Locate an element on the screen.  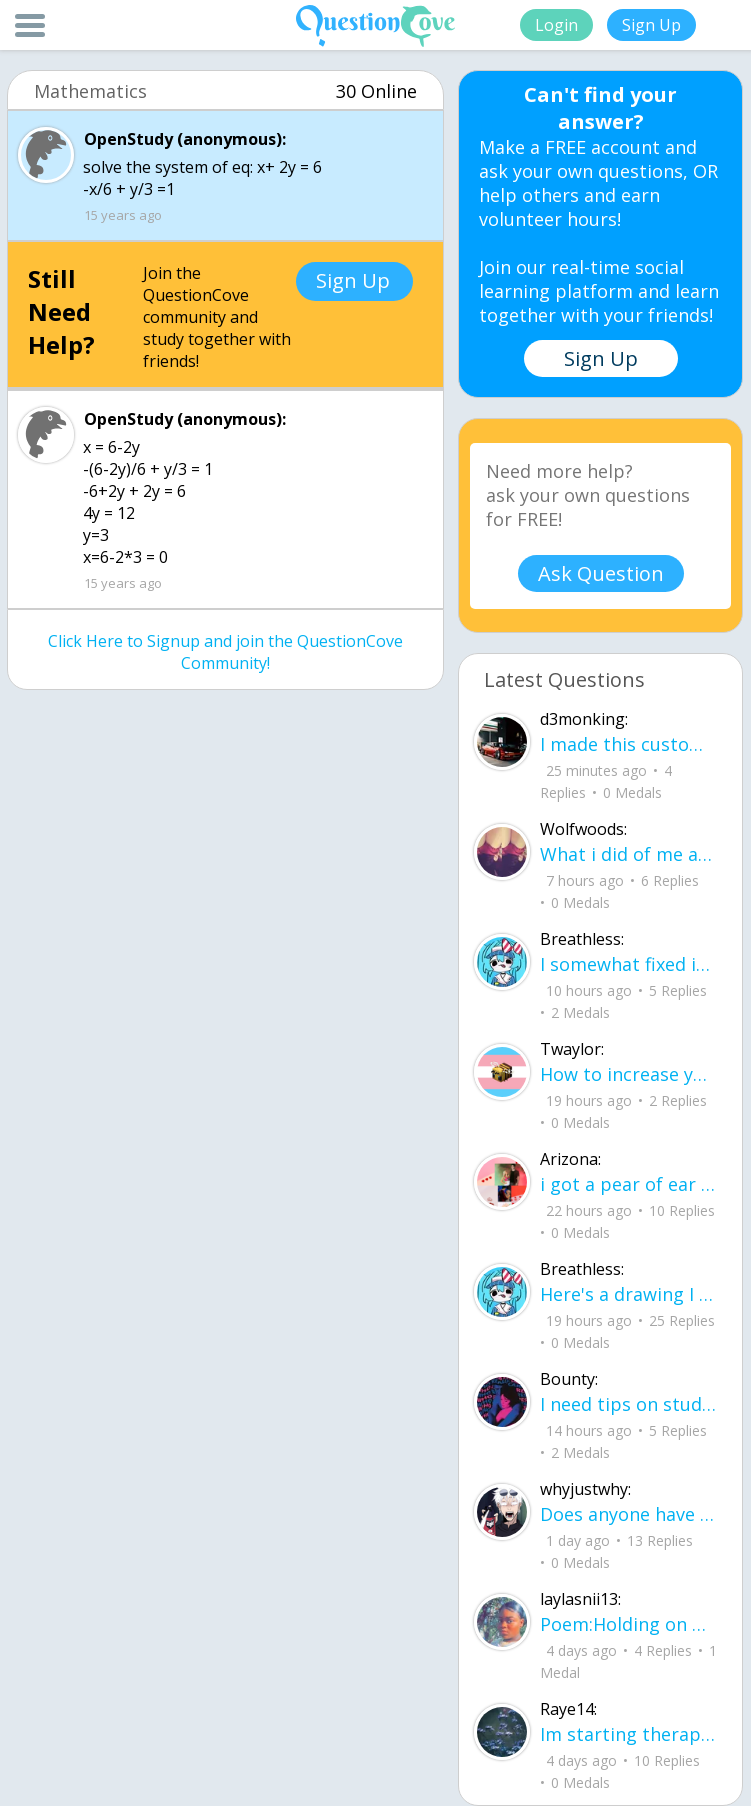
i got a pear of ear buds that all of a sudden i canu00b4t get the sound out of th is located at coordinates (628, 1184).